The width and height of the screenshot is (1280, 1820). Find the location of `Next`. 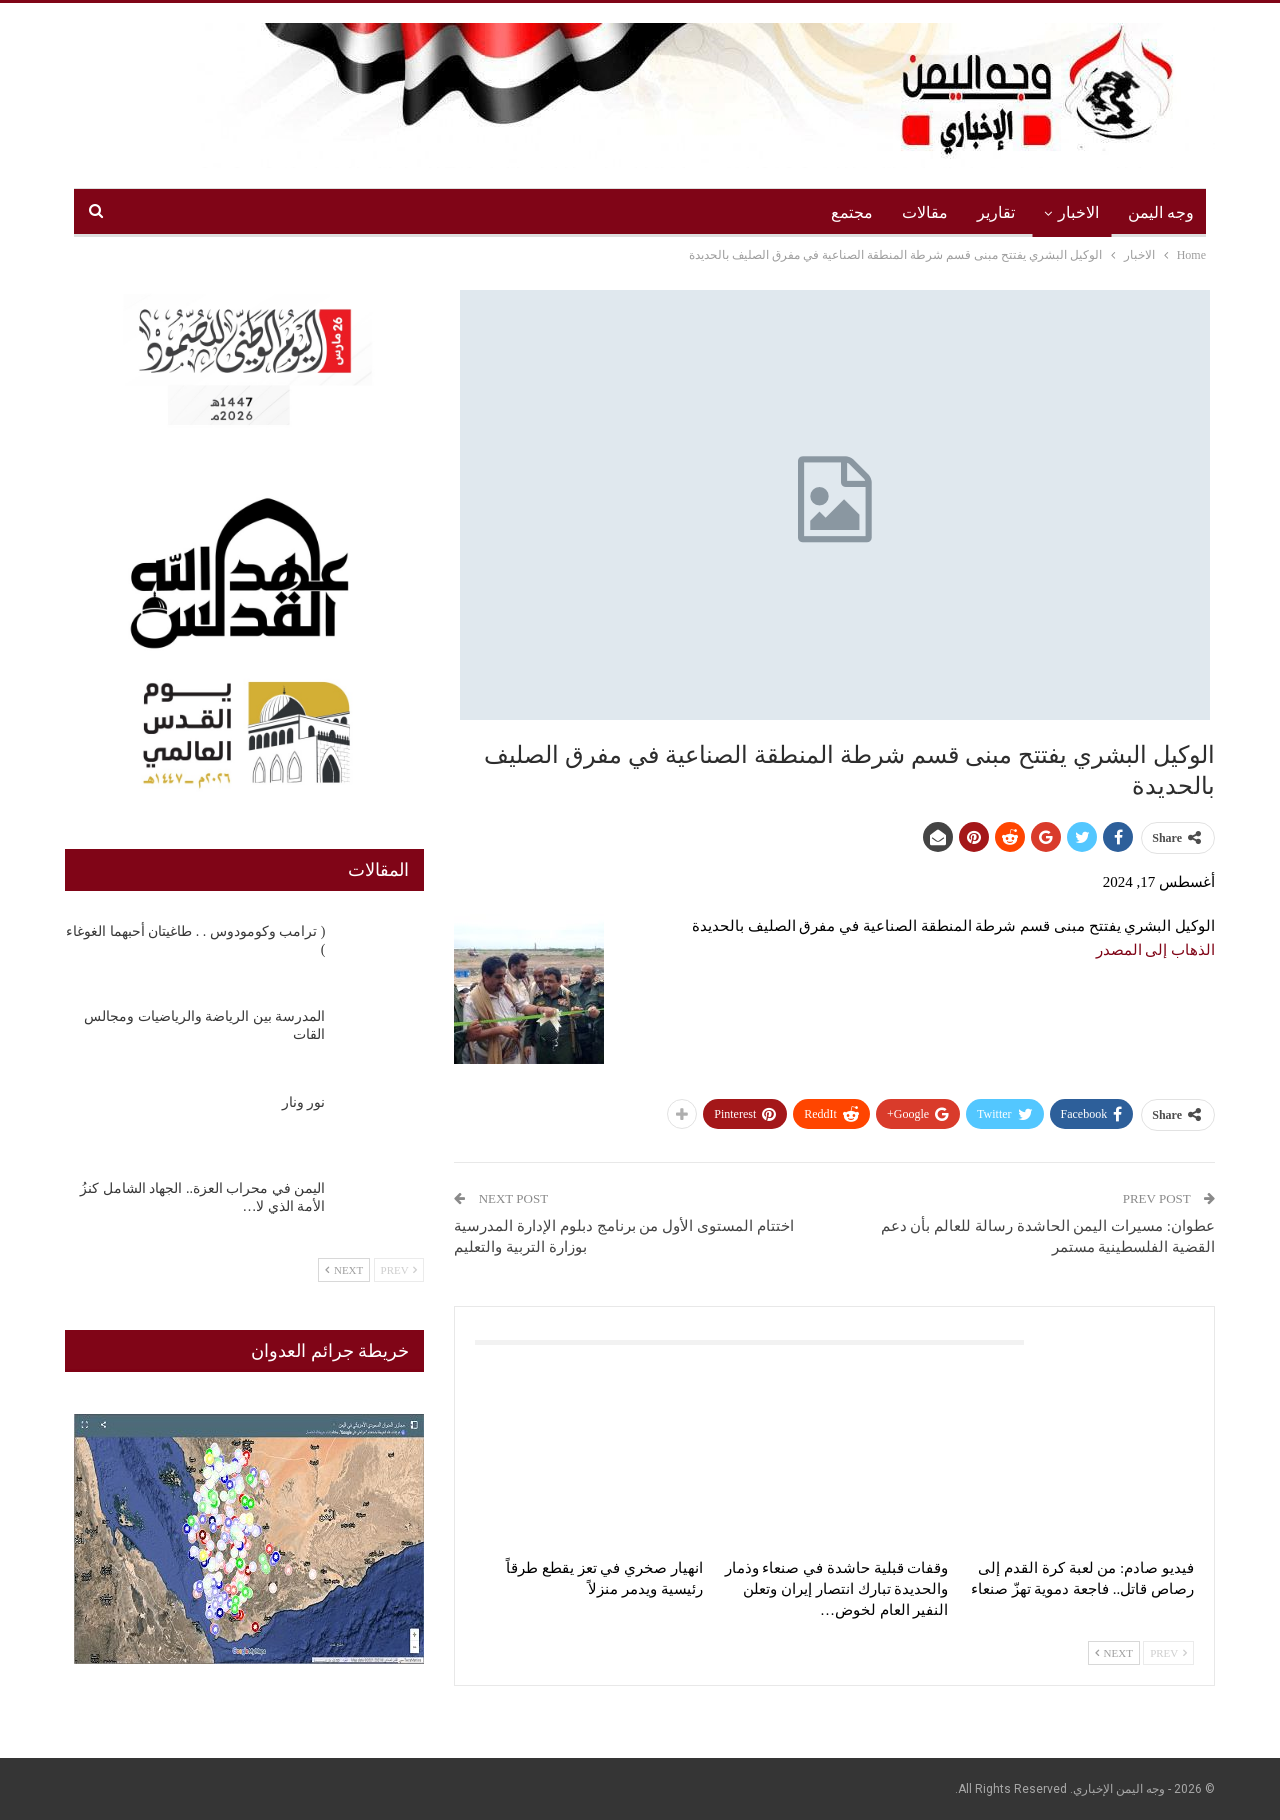

Next is located at coordinates (1114, 1653).